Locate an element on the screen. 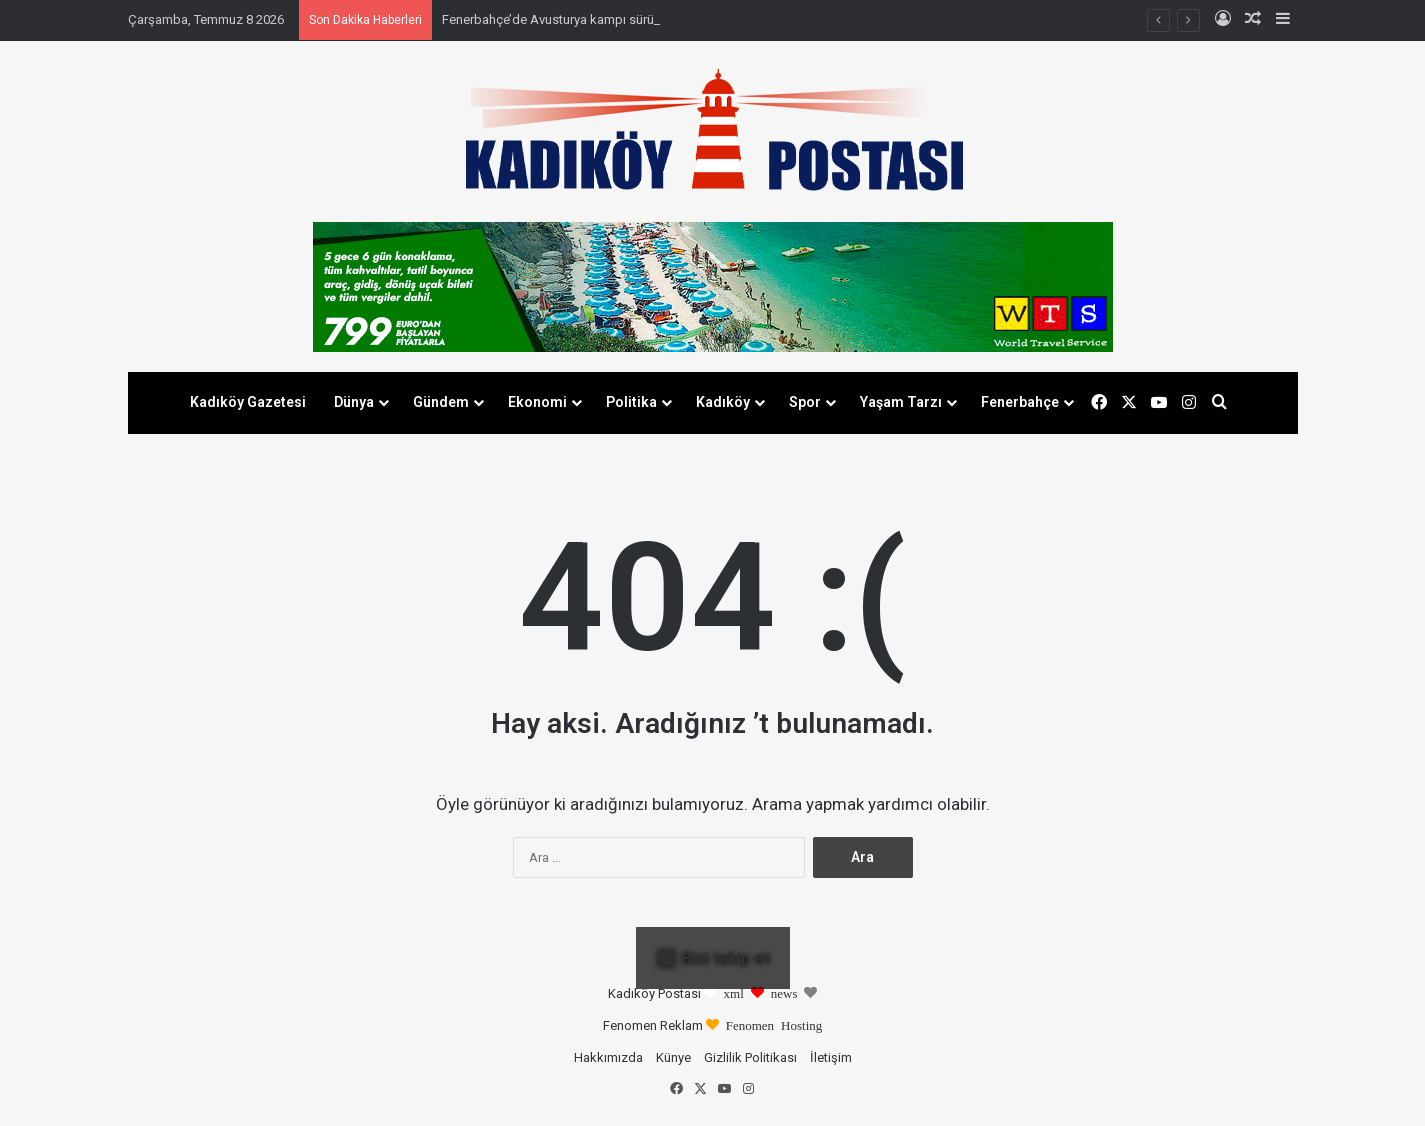 The image size is (1425, 1126). Kadıköy Gazetesi is located at coordinates (248, 402).